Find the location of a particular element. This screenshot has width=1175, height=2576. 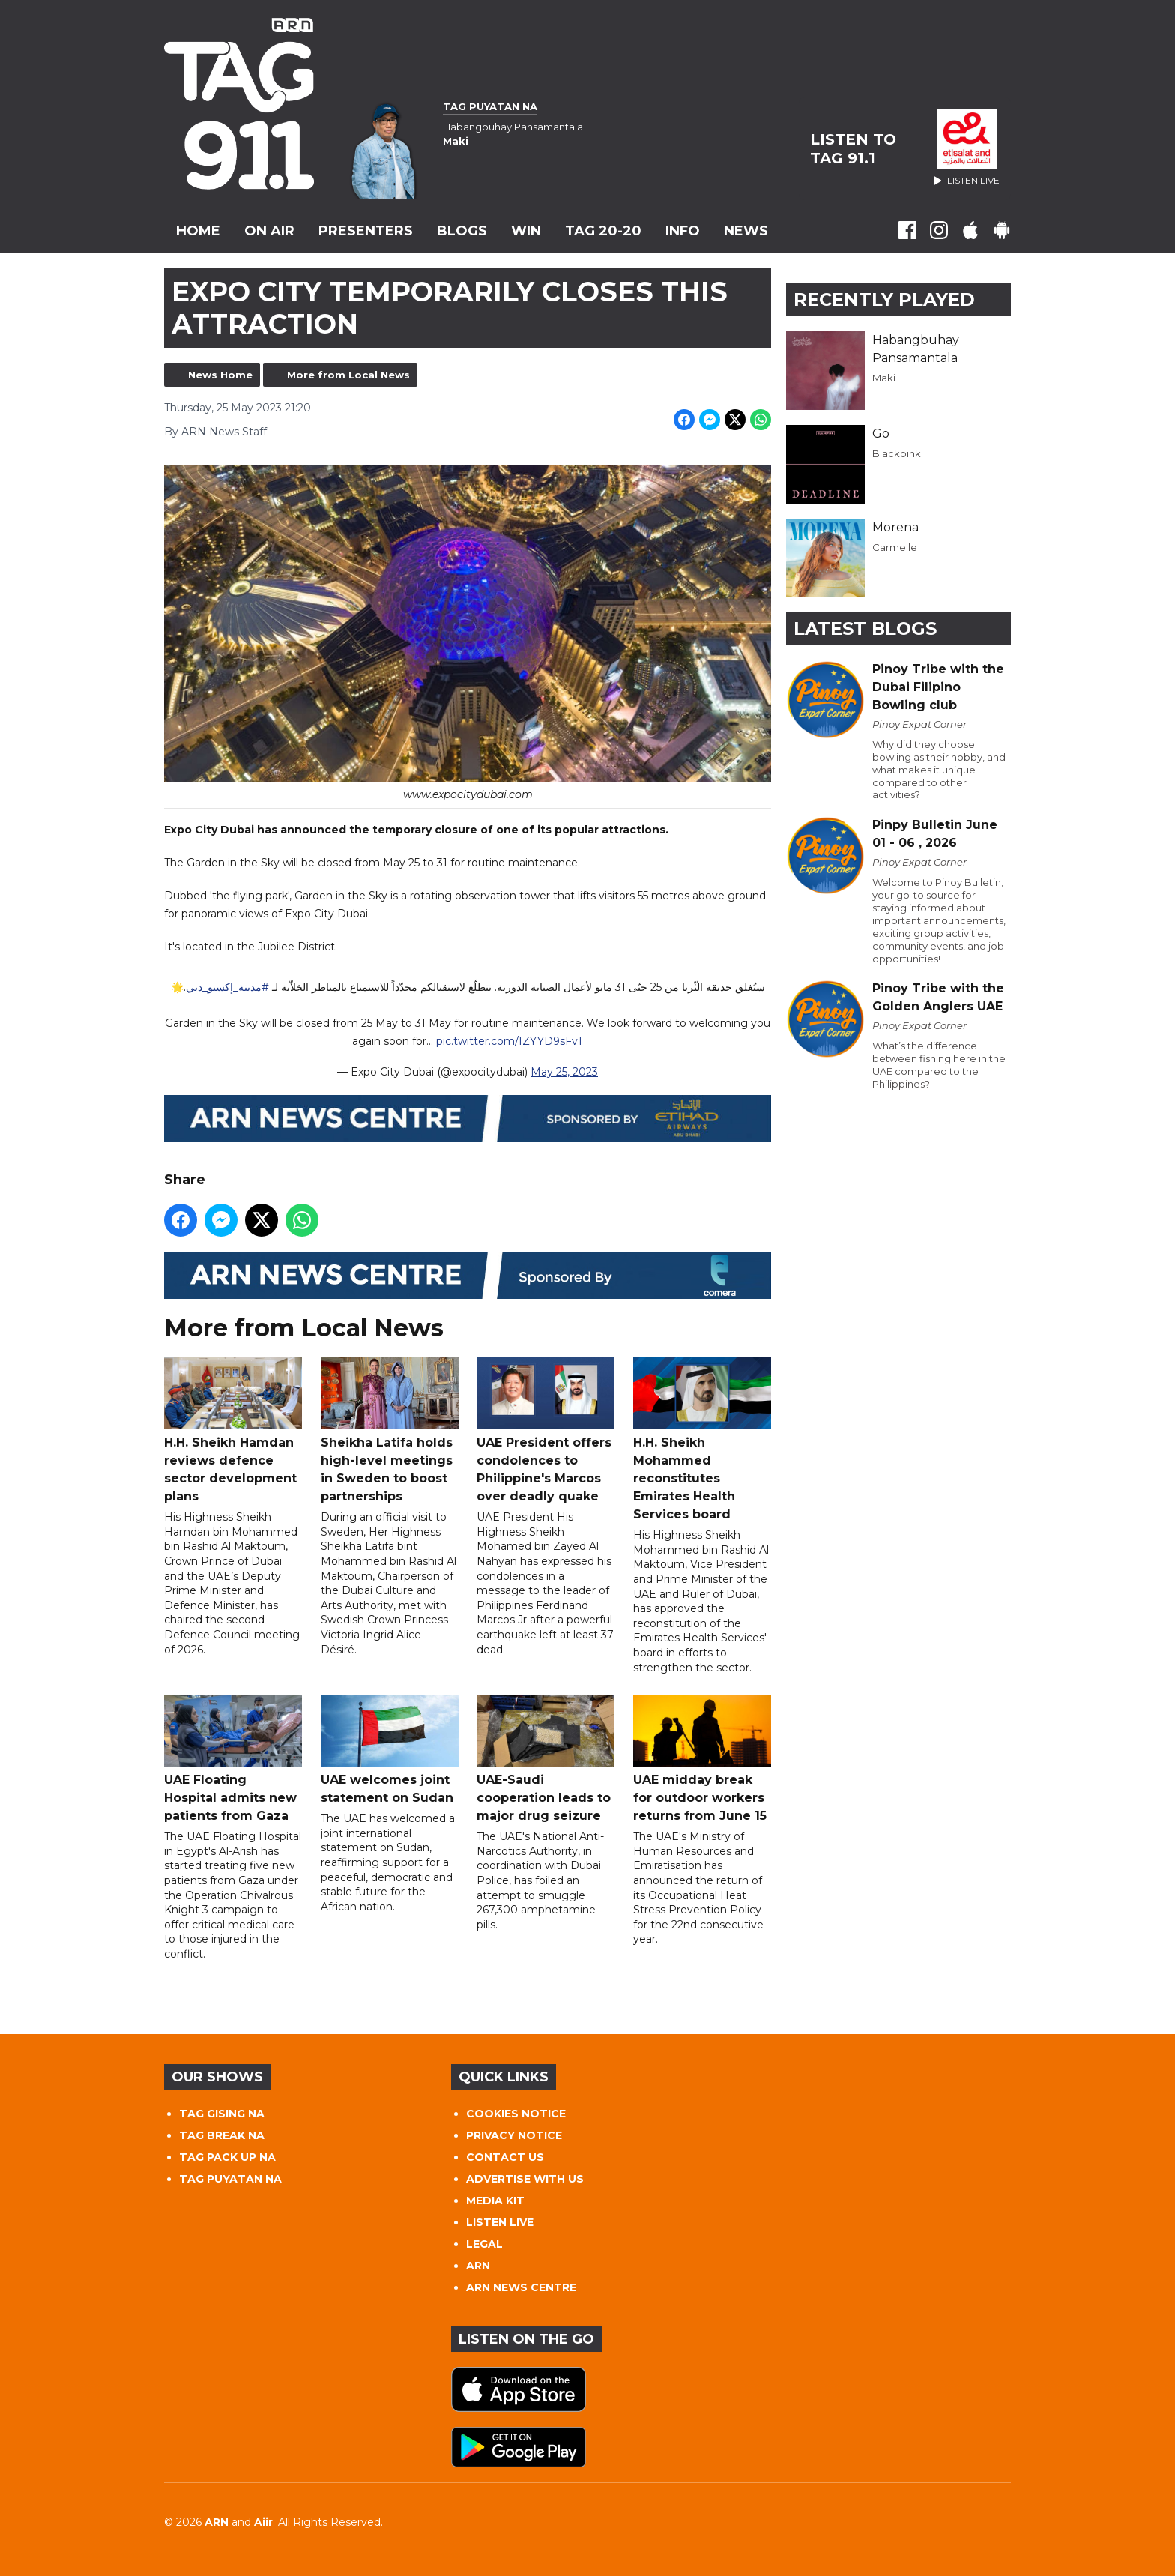

MEDIA KIT is located at coordinates (495, 2200).